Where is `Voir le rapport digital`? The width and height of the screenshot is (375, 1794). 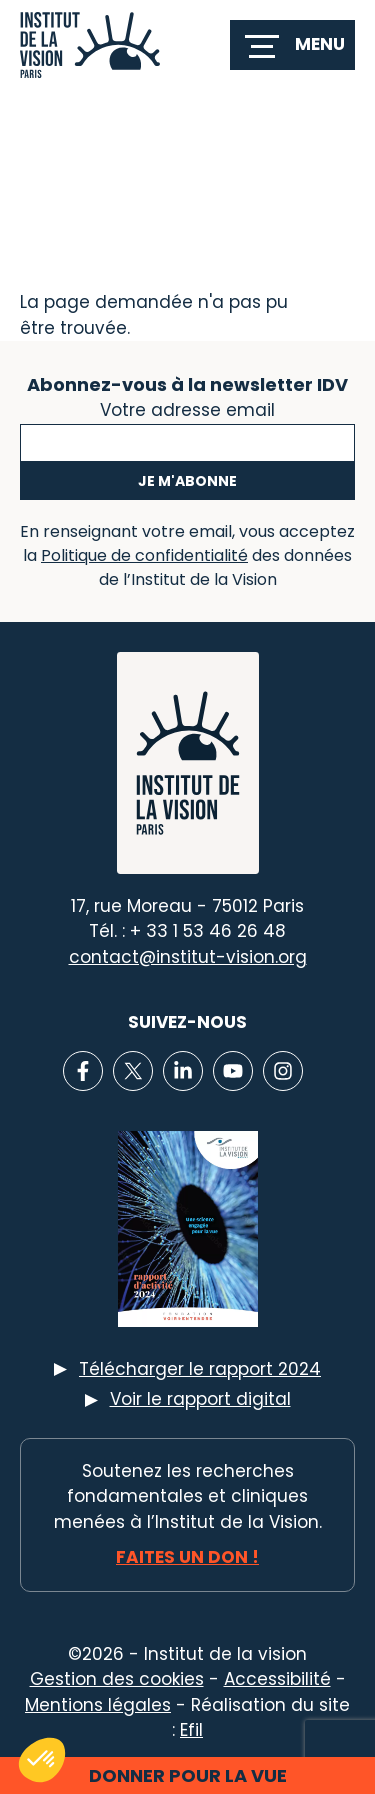 Voir le rapport digital is located at coordinates (200, 1399).